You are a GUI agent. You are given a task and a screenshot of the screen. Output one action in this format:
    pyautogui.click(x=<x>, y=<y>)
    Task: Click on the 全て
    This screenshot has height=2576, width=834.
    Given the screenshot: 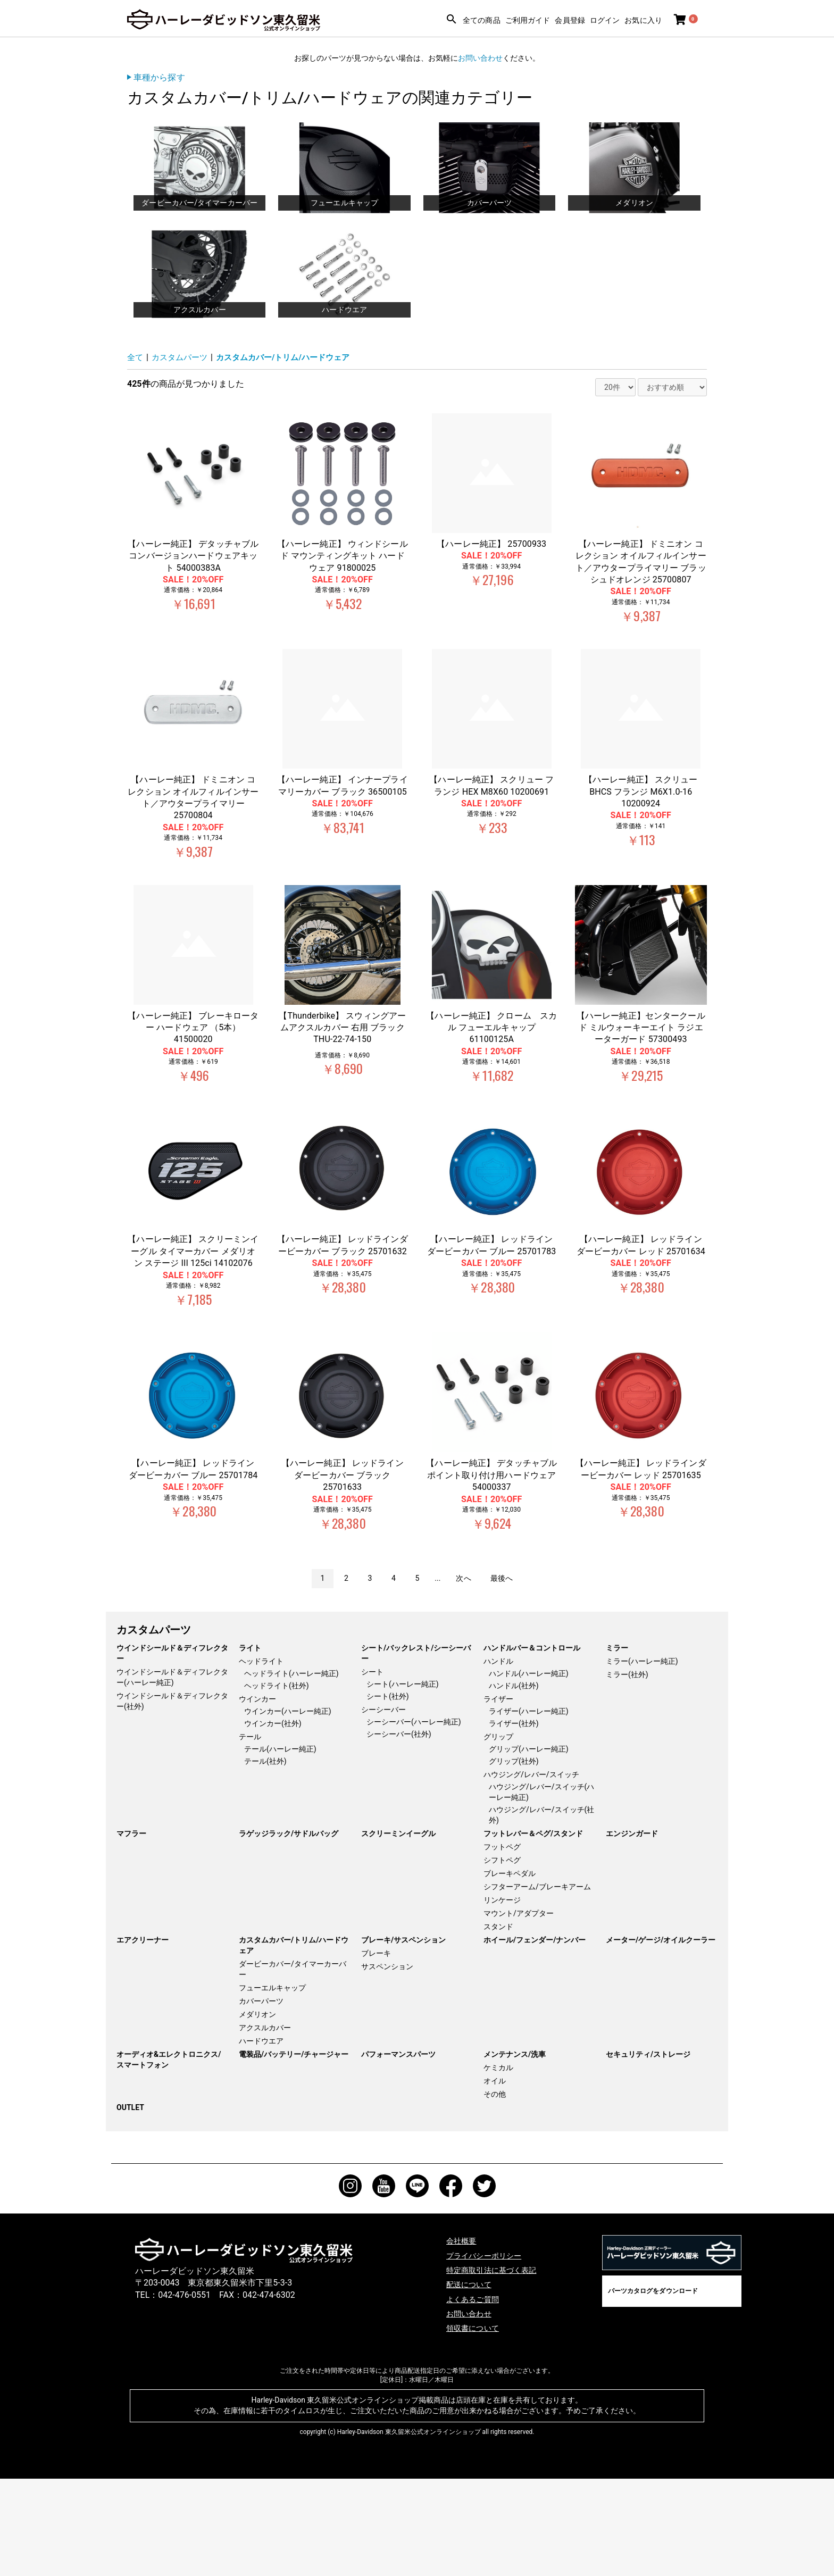 What is the action you would take?
    pyautogui.click(x=135, y=454)
    